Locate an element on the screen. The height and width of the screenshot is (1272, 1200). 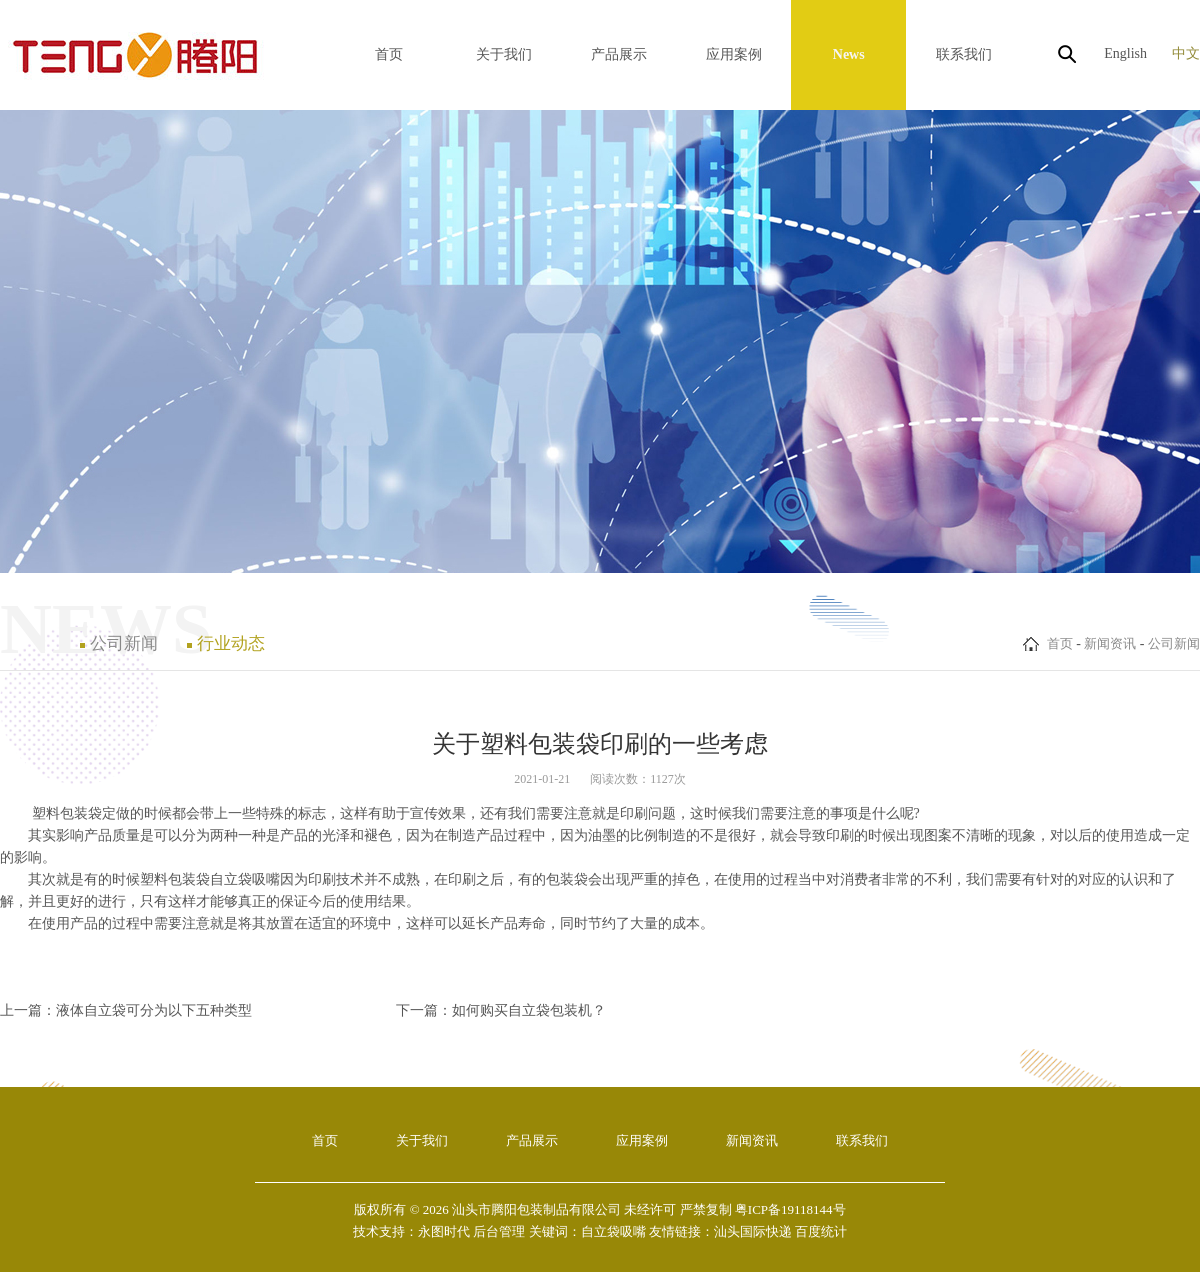
产品展示 is located at coordinates (619, 54).